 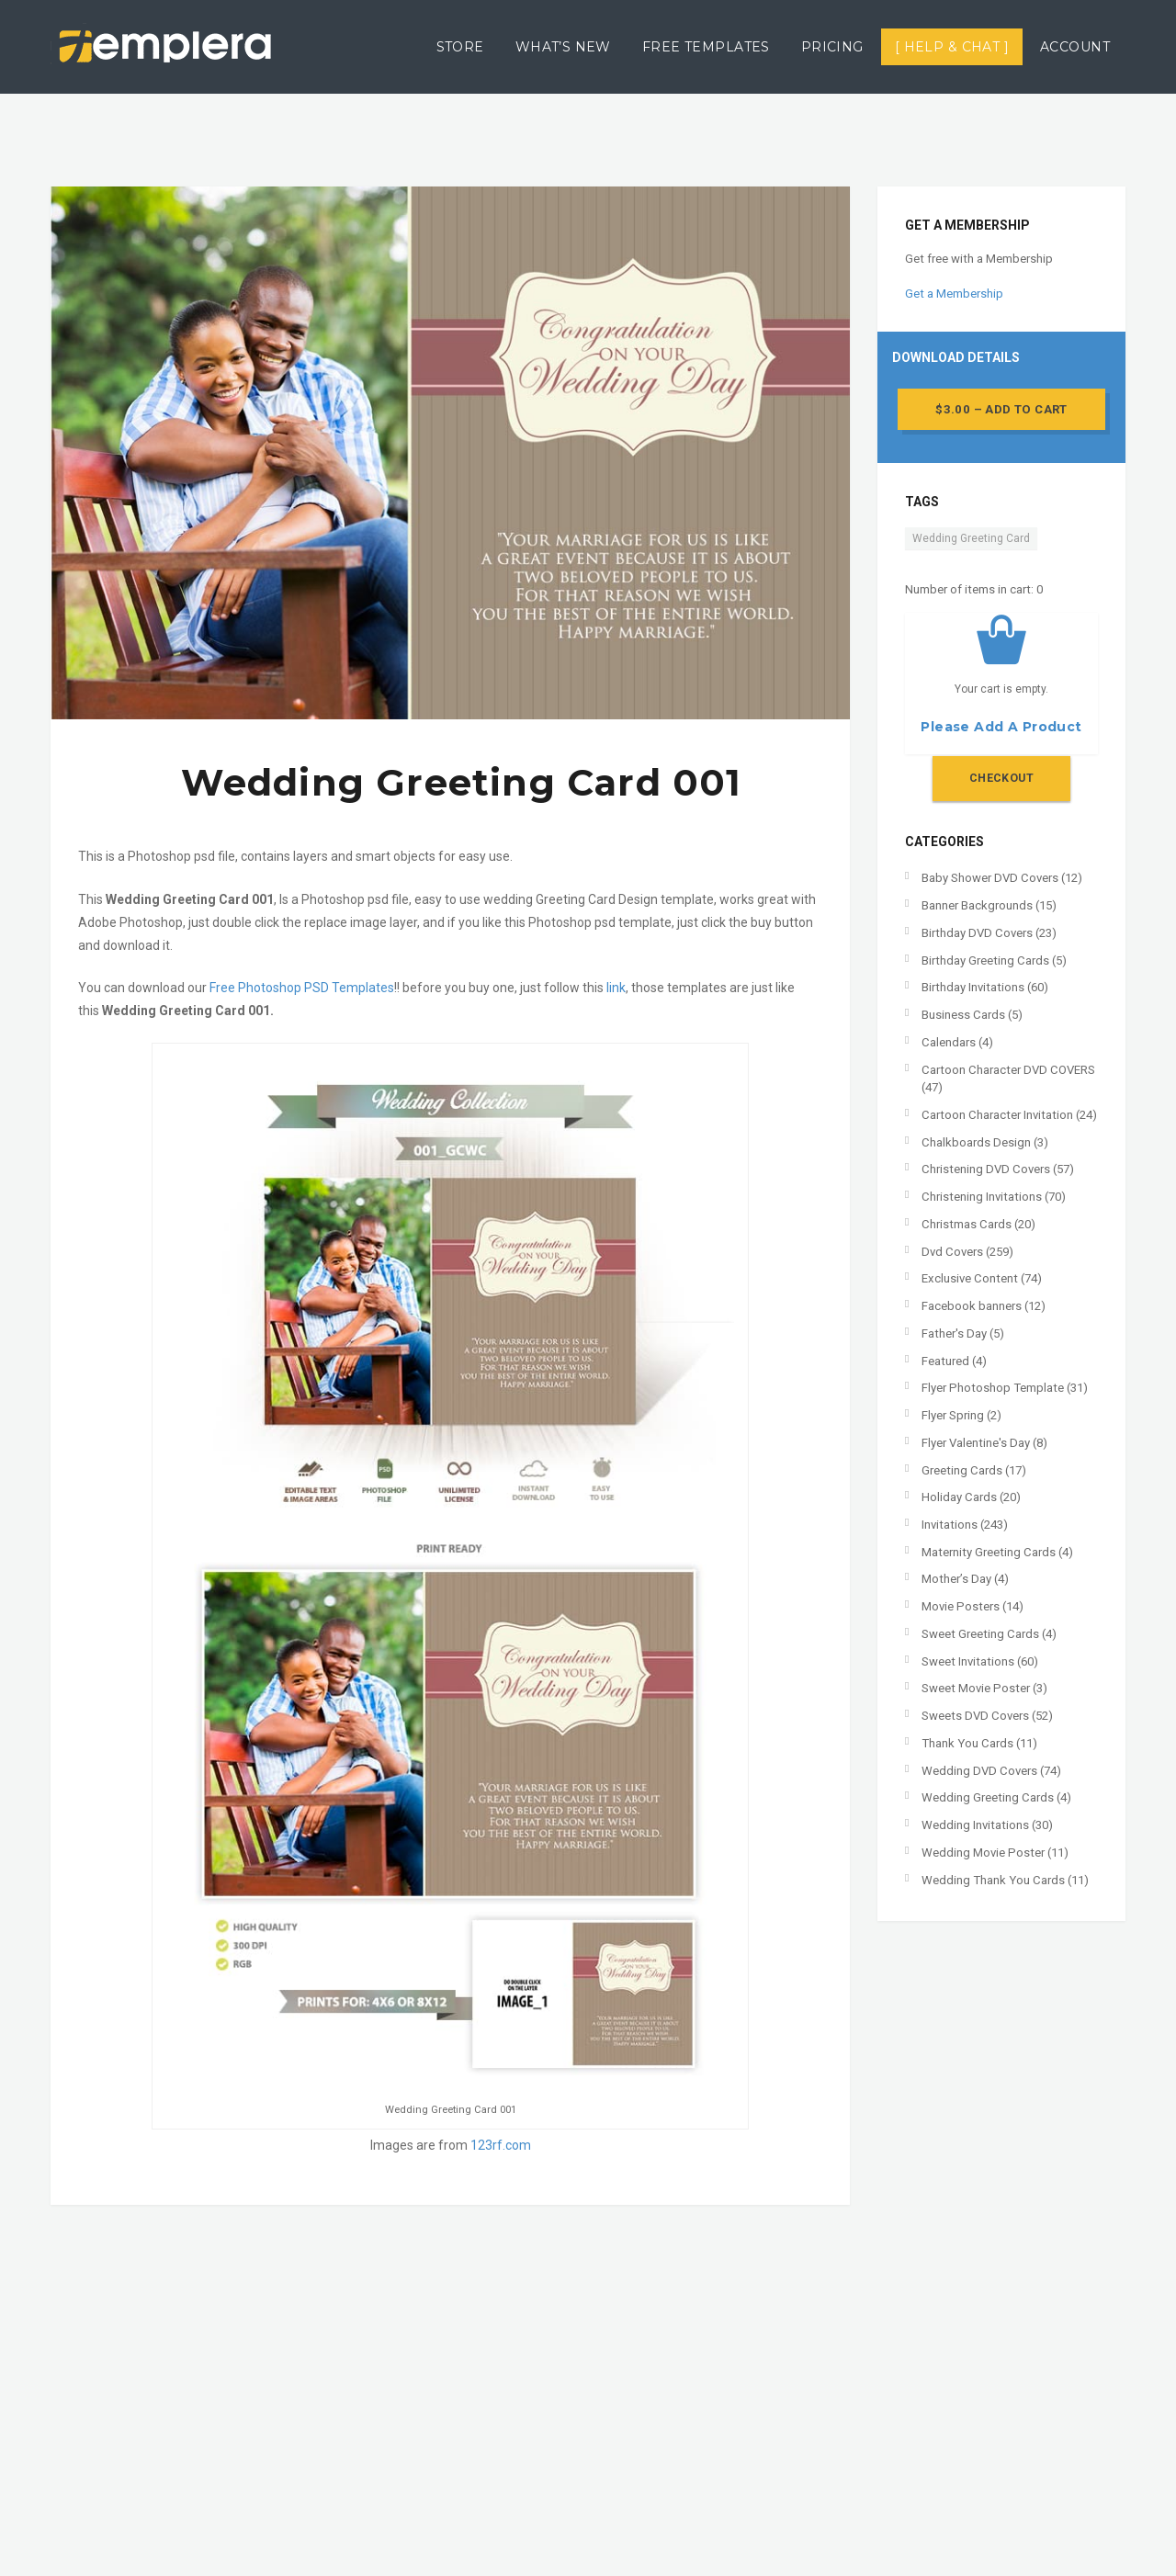 What do you see at coordinates (986, 1169) in the screenshot?
I see `Christening DVD Covers` at bounding box center [986, 1169].